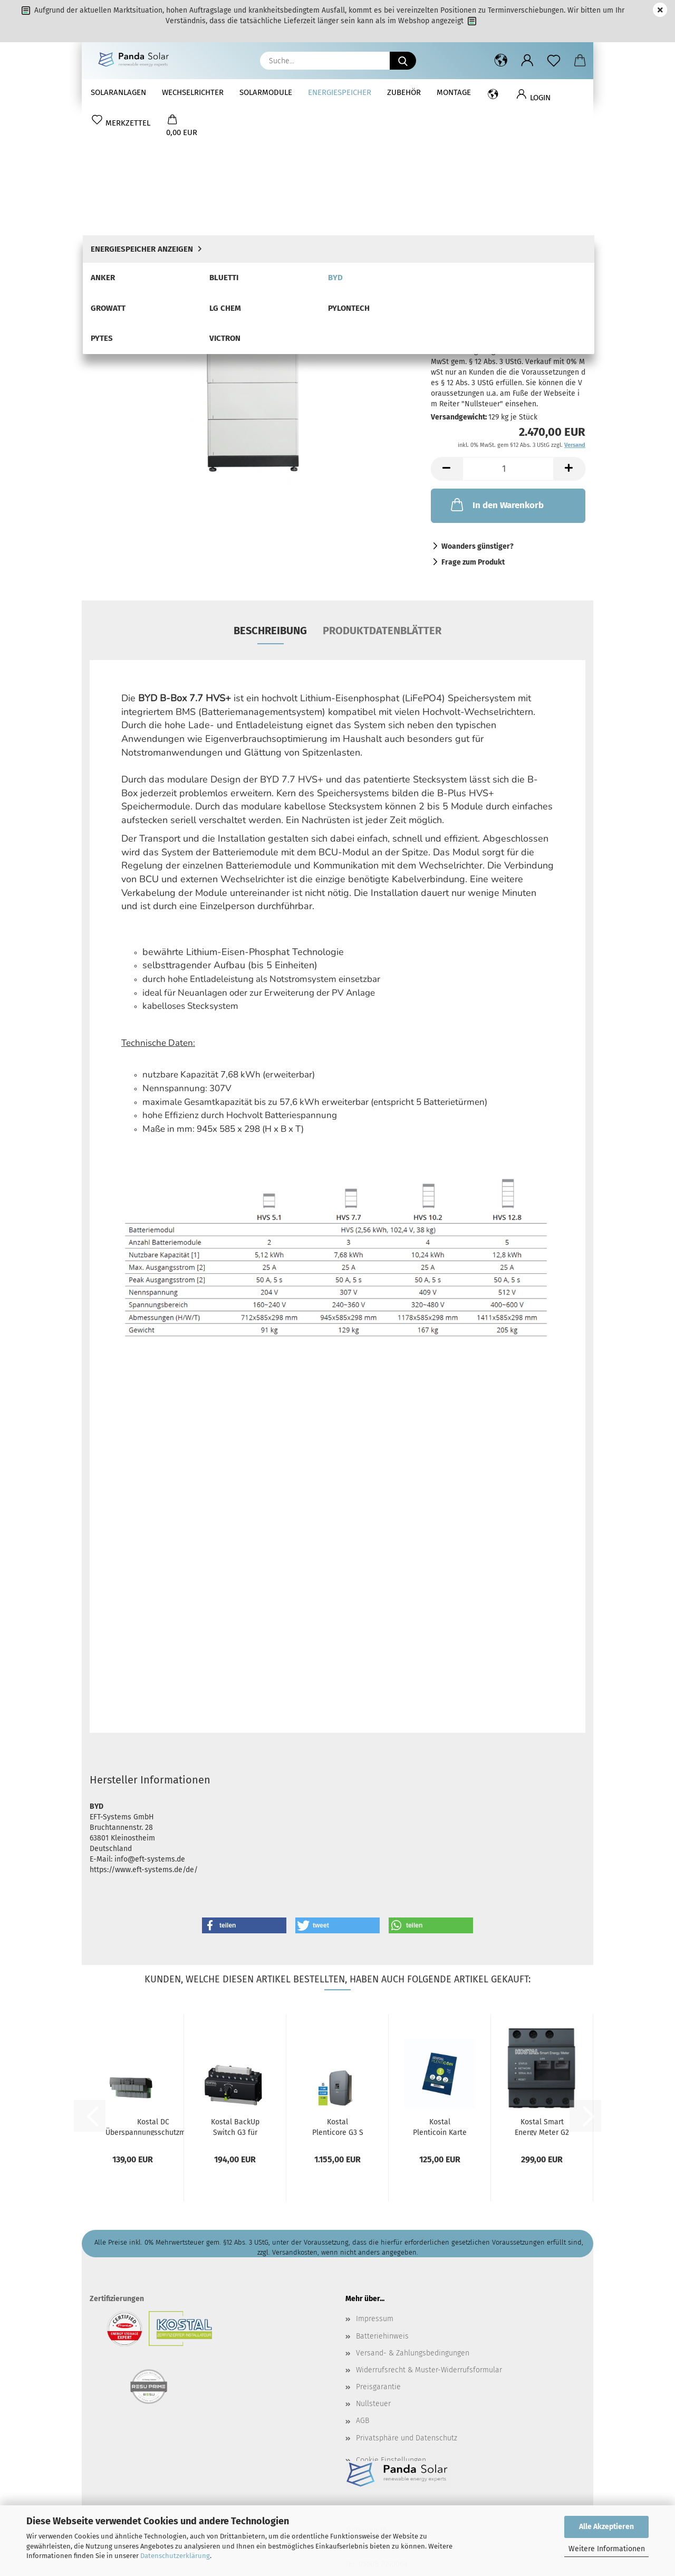 This screenshot has height=2576, width=675. What do you see at coordinates (429, 2239) in the screenshot?
I see `Widerrufsrecht & Muster-Widerrufsformular` at bounding box center [429, 2239].